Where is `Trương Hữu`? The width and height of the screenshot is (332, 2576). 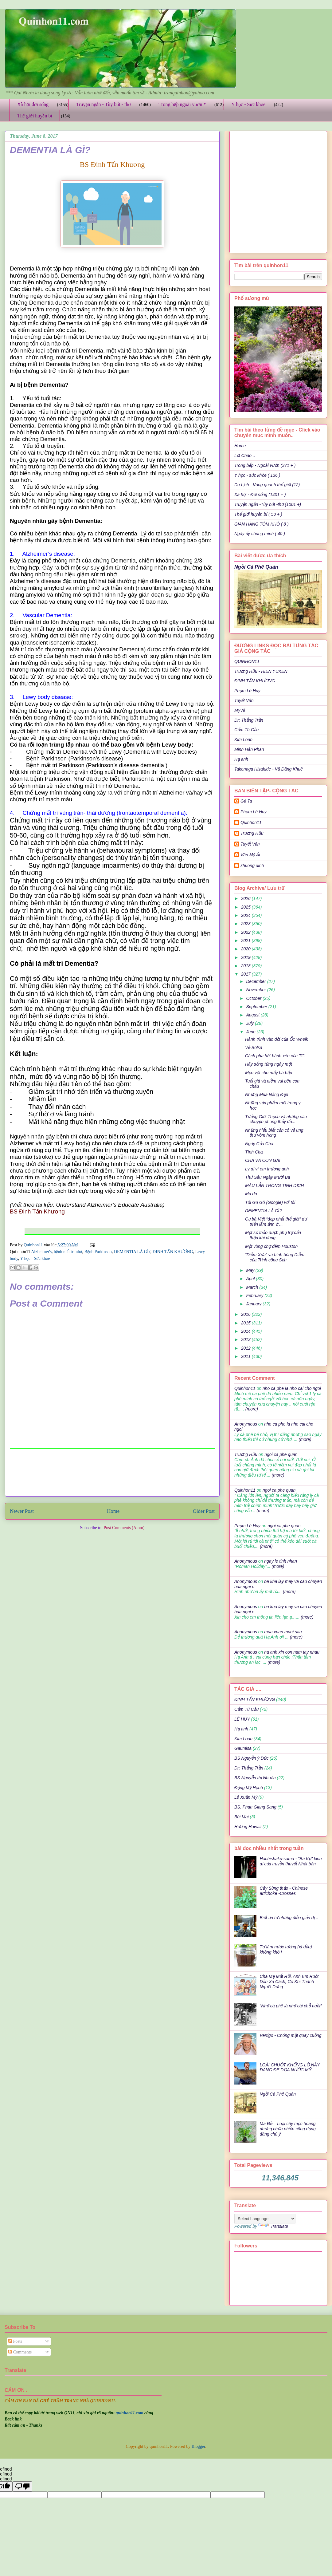
Trương Hữu is located at coordinates (252, 833).